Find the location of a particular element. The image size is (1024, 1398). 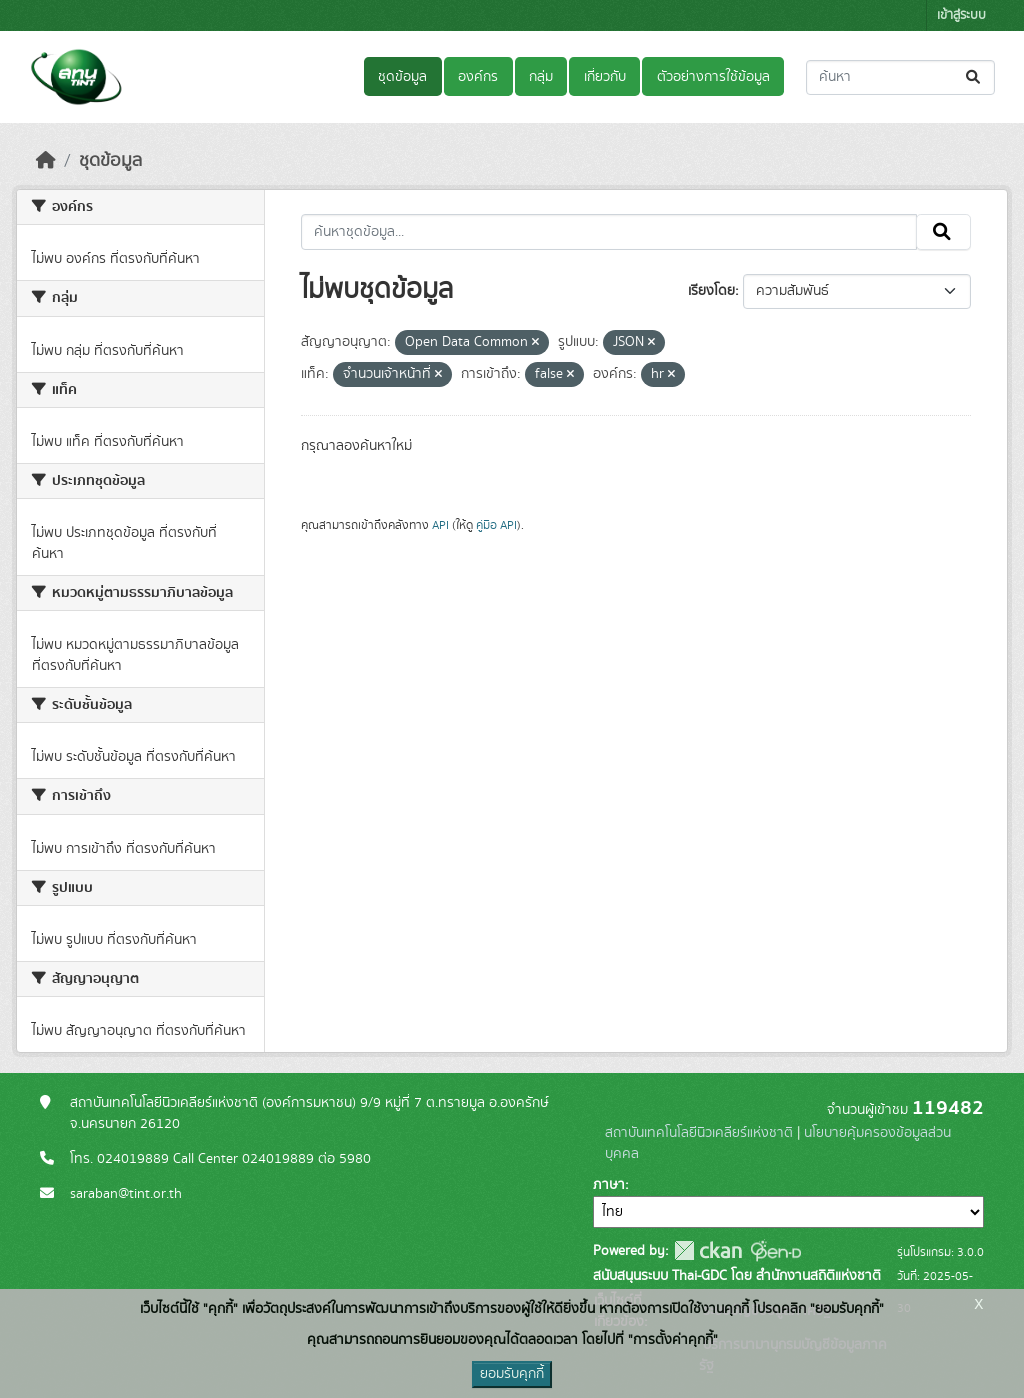

เข้าสู่ระบบ is located at coordinates (961, 15).